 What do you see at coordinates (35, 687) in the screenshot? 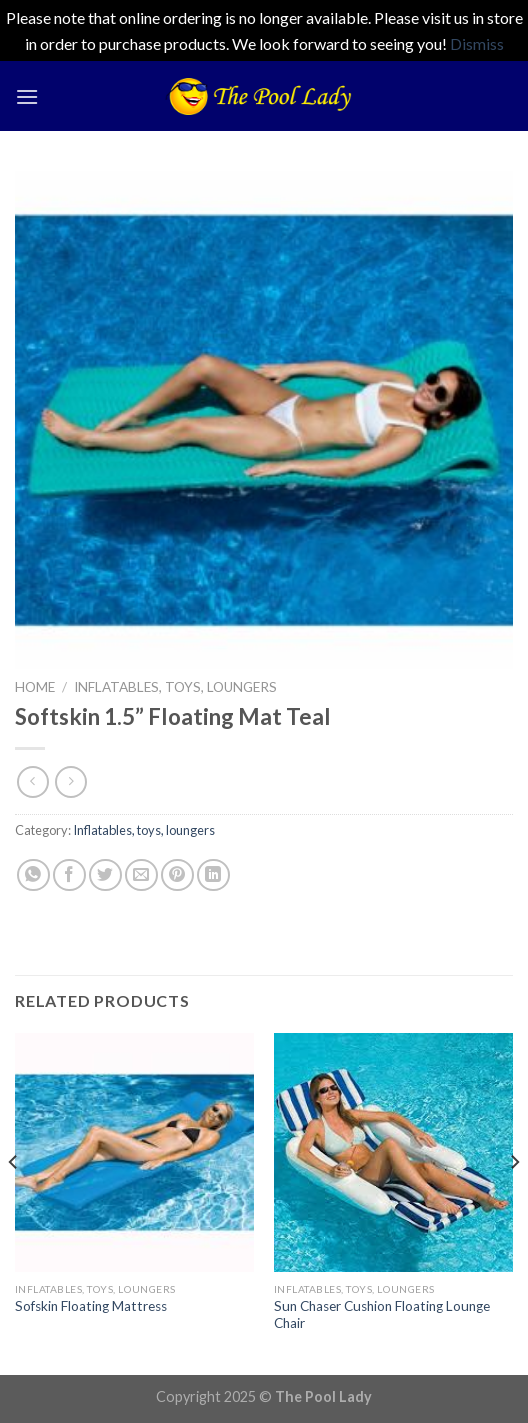
I see `Home` at bounding box center [35, 687].